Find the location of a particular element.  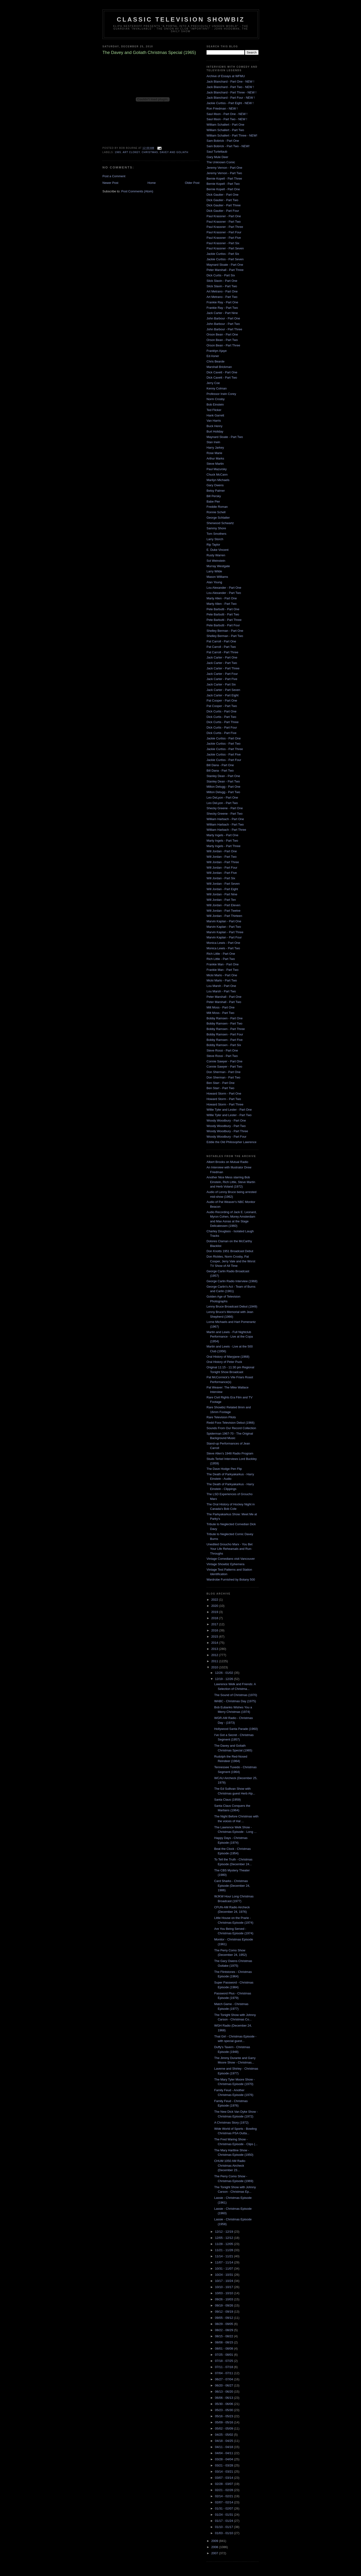

WABC - Christmas Day (1975) is located at coordinates (235, 1701).